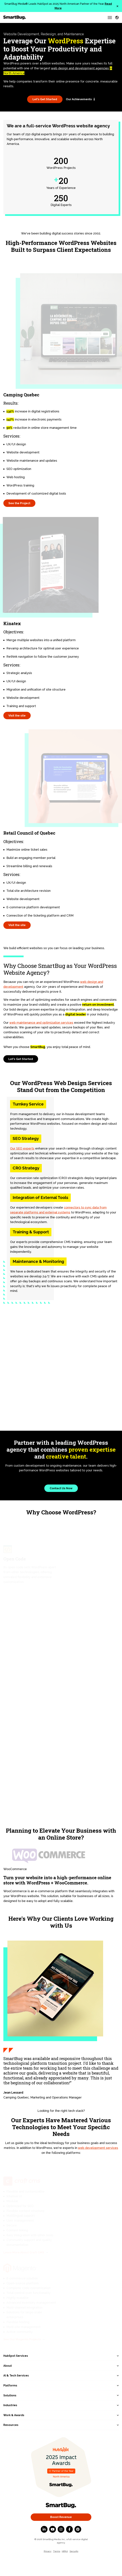  I want to click on [Language Switcher], so click(117, 17).